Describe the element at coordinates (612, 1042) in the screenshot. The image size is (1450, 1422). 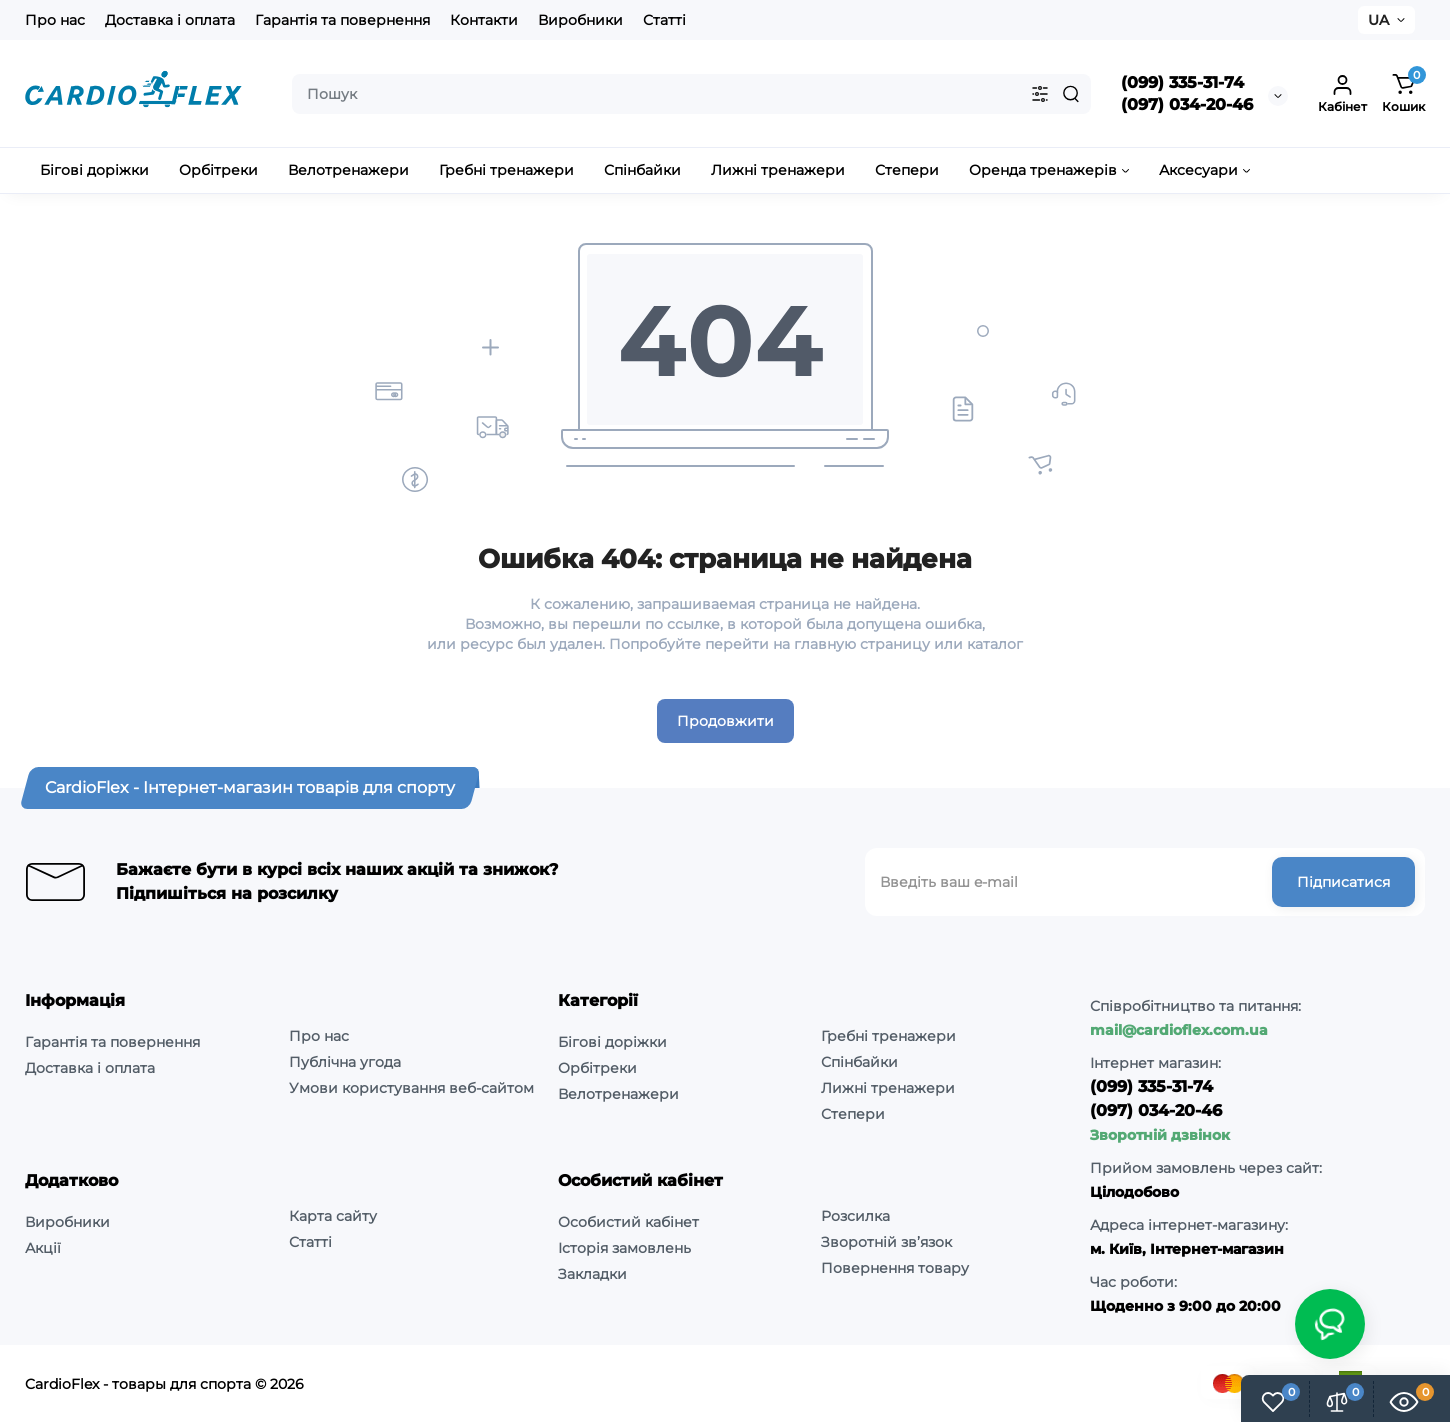
I see `Бігові доріжки` at that location.